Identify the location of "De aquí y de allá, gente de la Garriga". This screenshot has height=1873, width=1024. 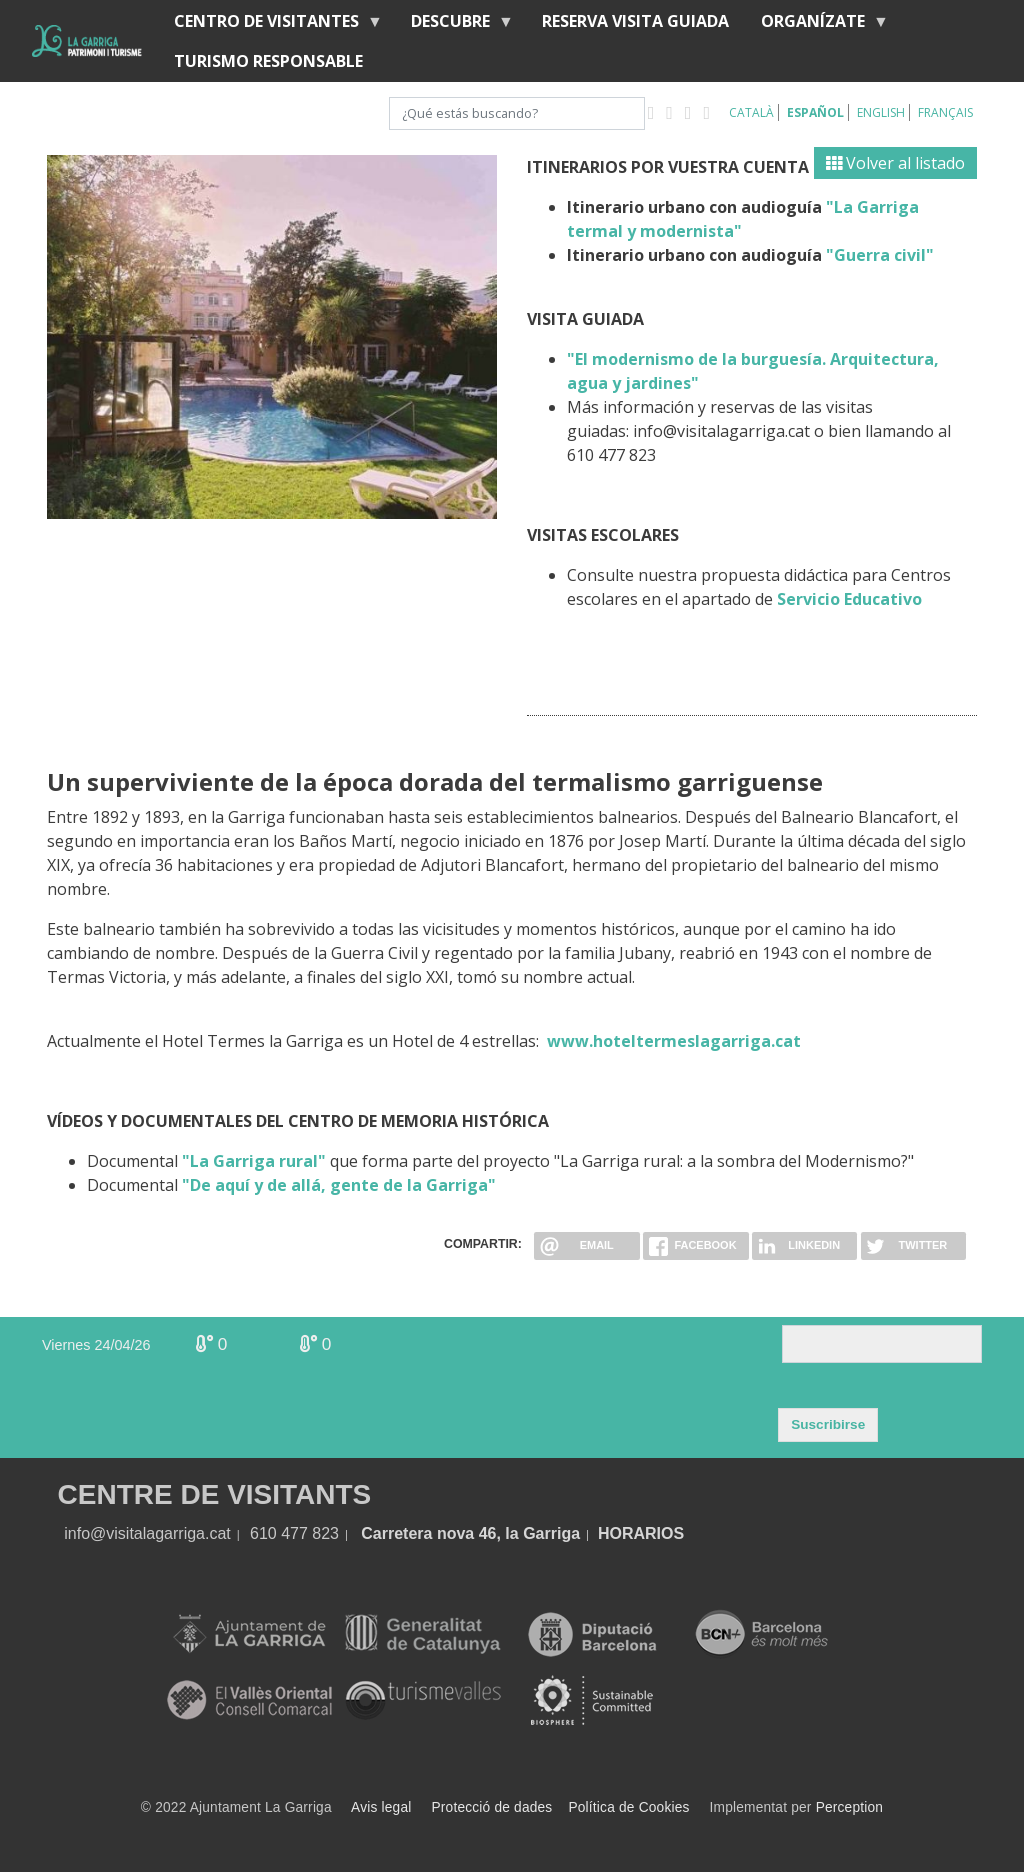
(339, 1185).